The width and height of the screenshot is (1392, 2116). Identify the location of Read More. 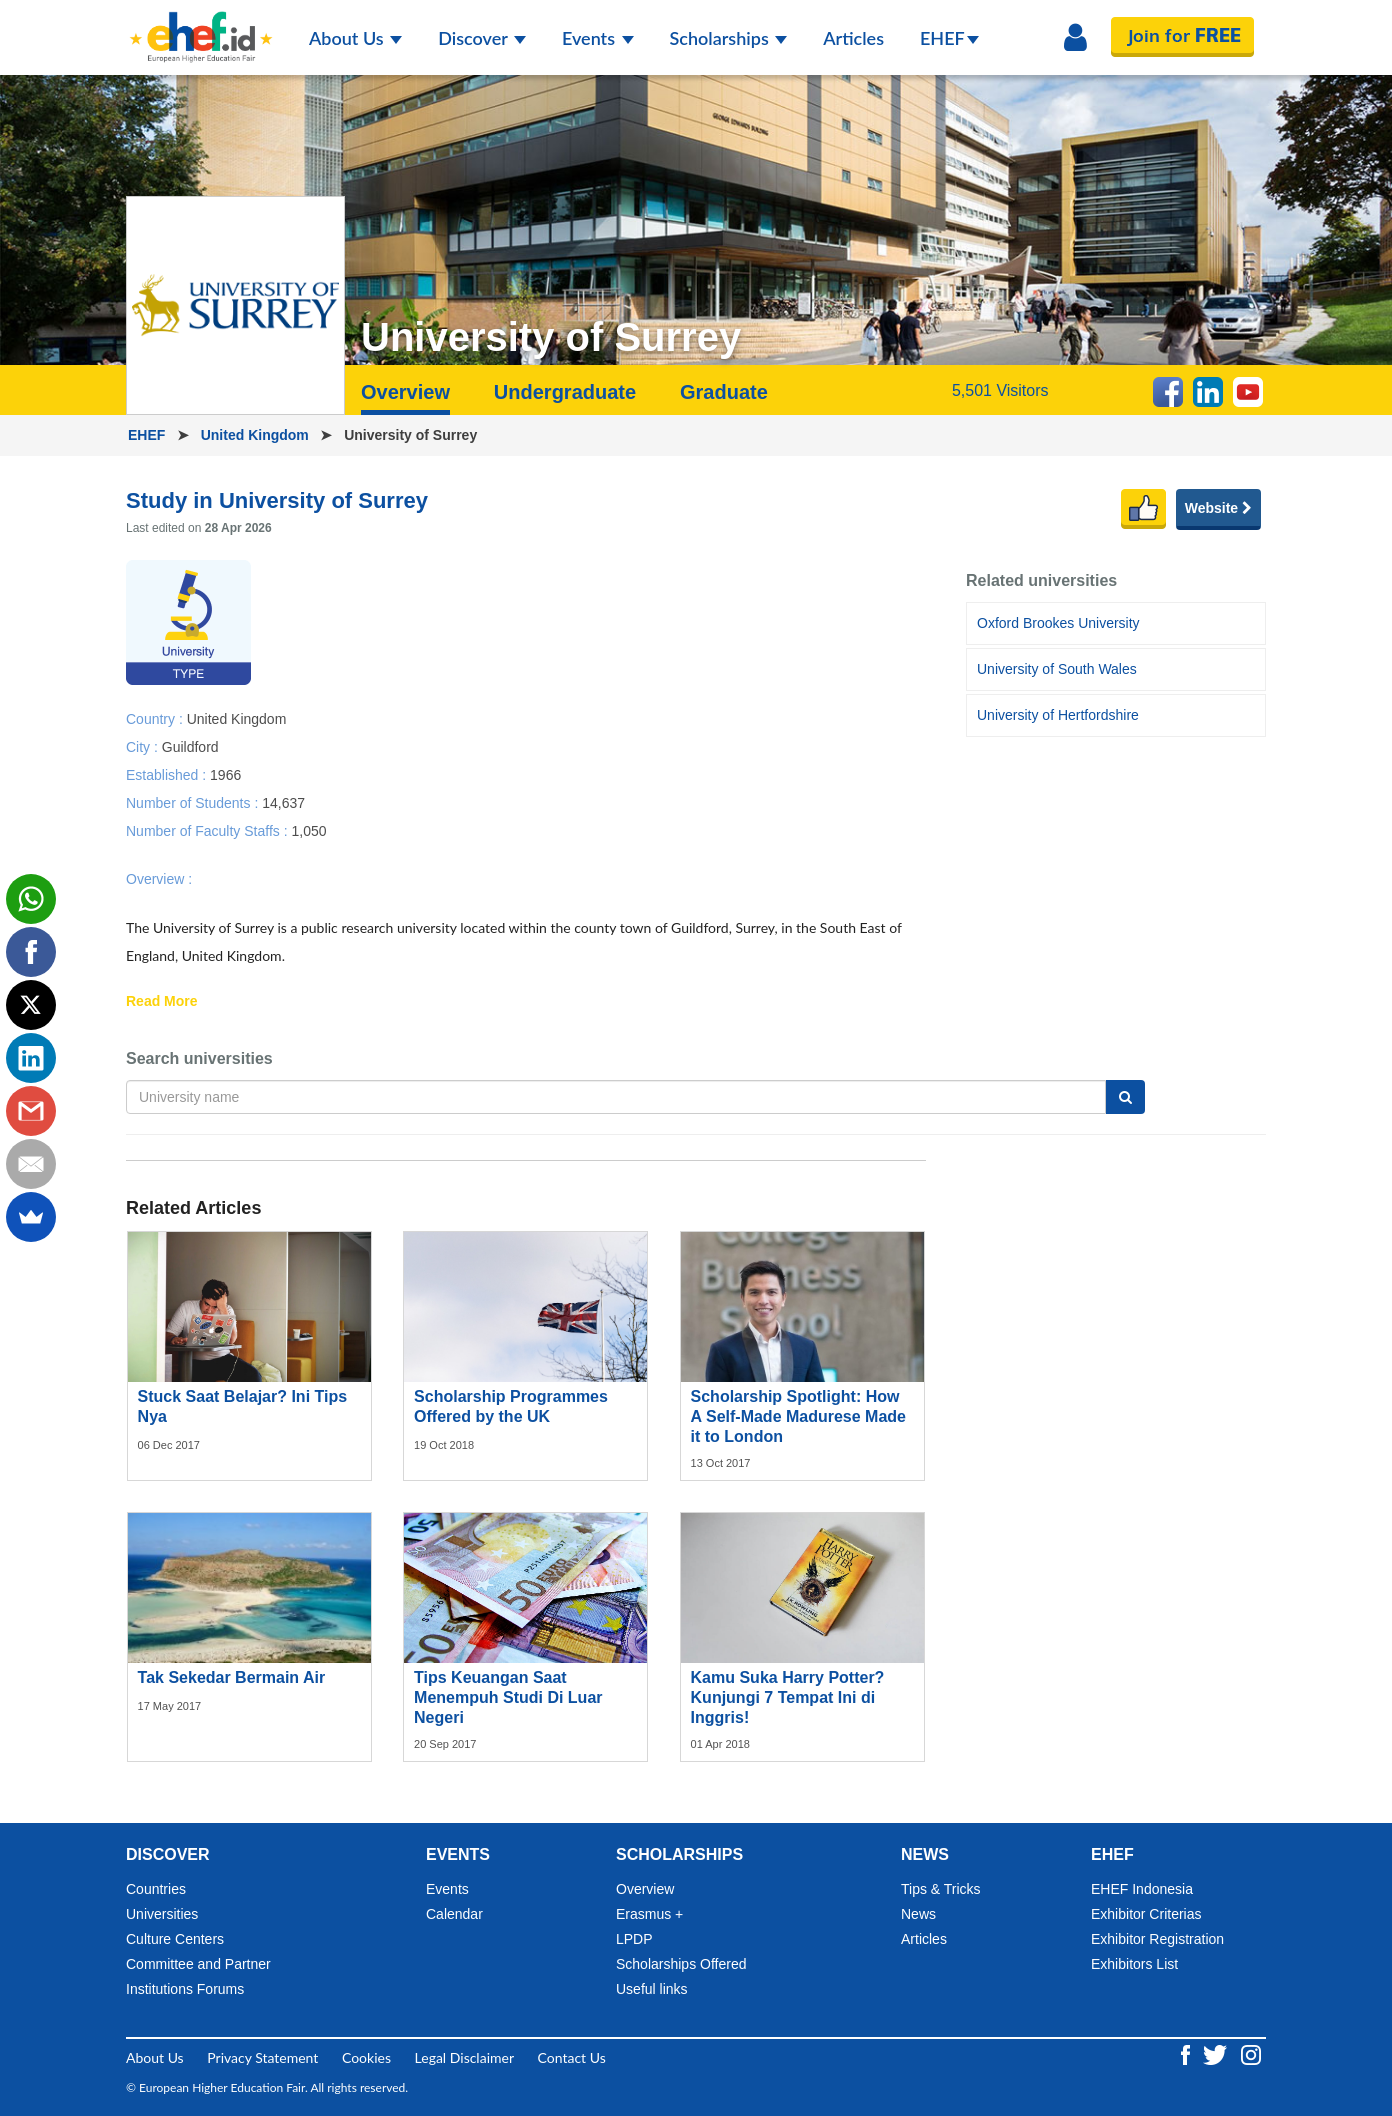
(162, 1002).